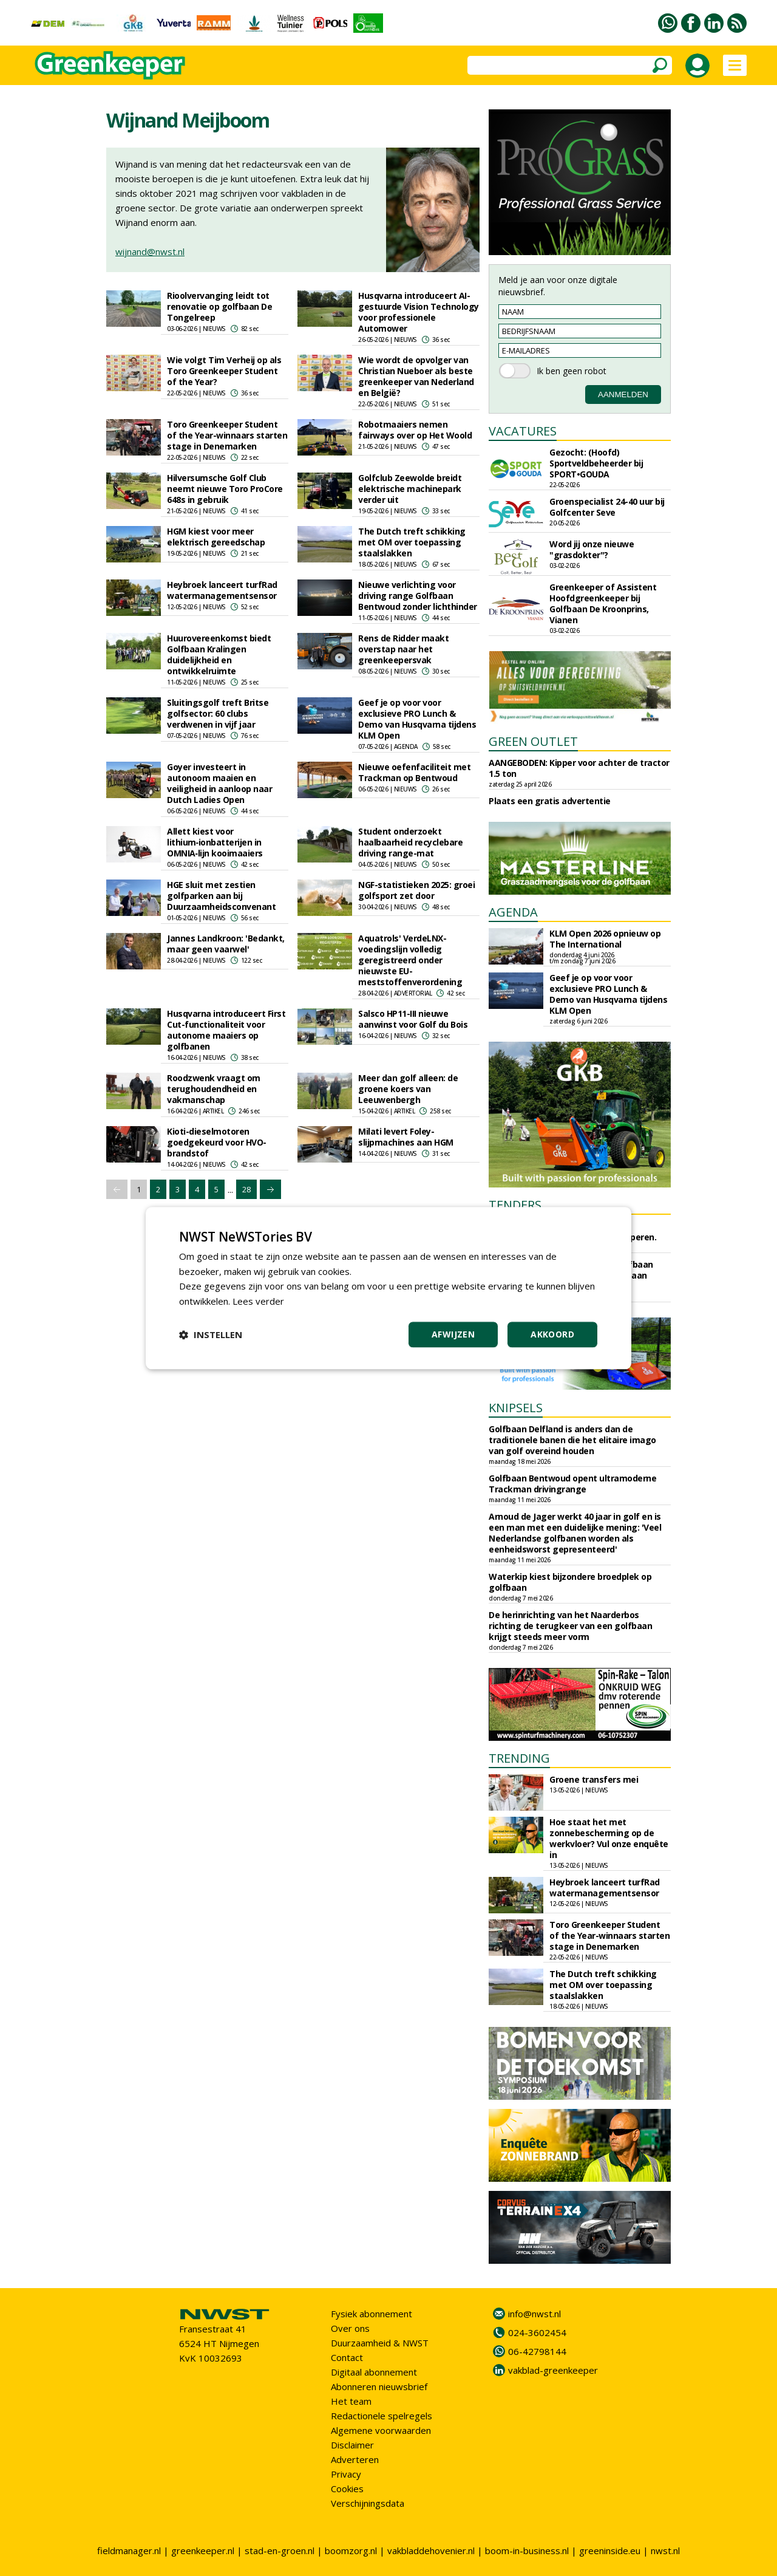 The image size is (777, 2576). I want to click on Wie volgt Tim Verheij op als Toro Greenkeeper Student of the Year?, so click(224, 371).